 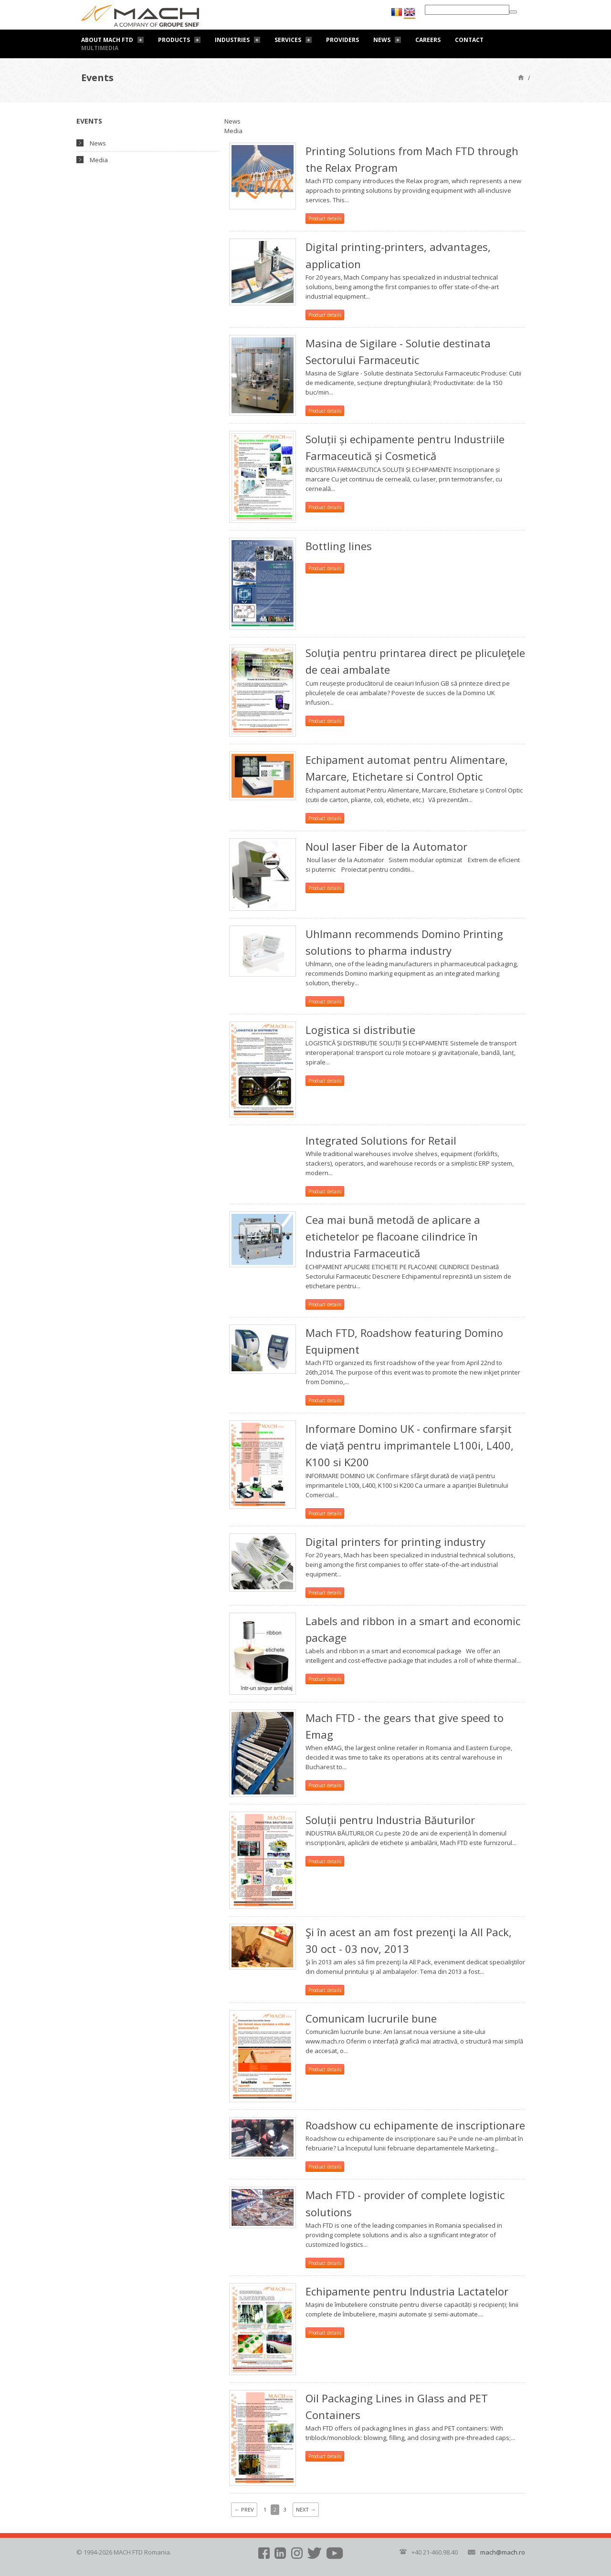 I want to click on Comunicam lucrurile bune, so click(x=371, y=2018).